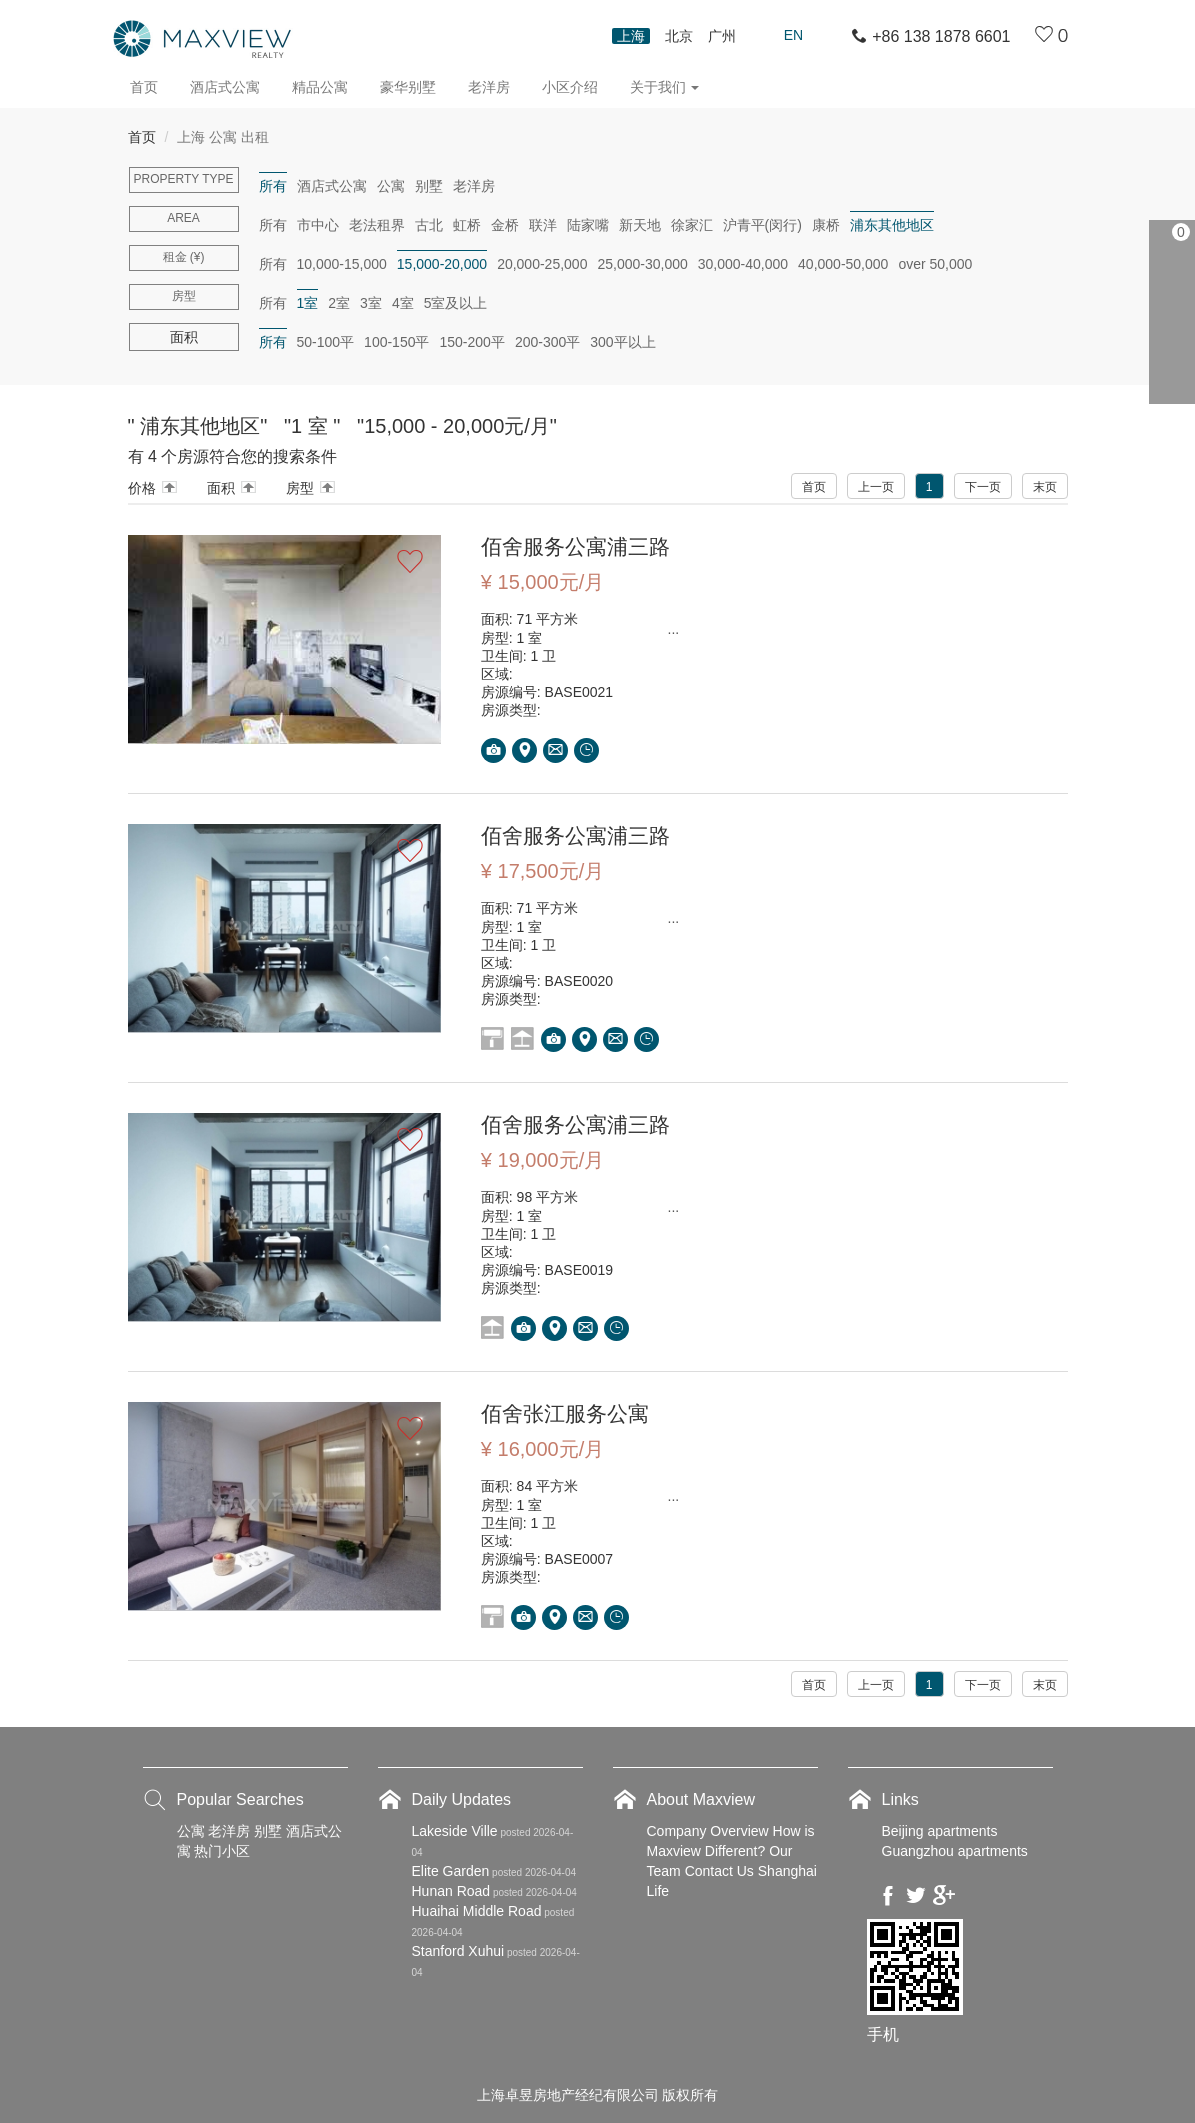 The height and width of the screenshot is (2123, 1195). What do you see at coordinates (458, 1950) in the screenshot?
I see `Stanford Xuhui` at bounding box center [458, 1950].